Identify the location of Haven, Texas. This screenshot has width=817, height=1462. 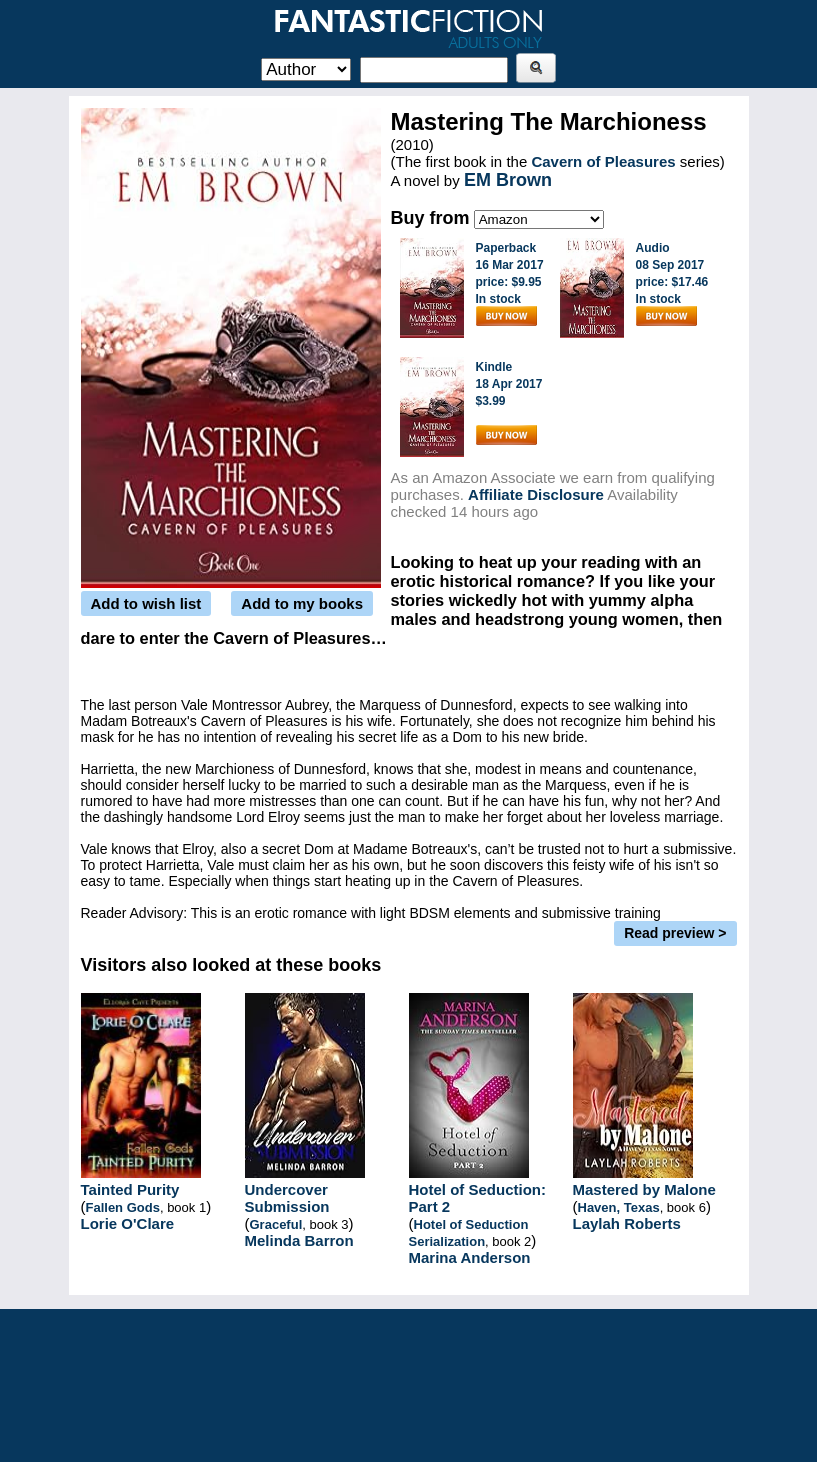
(619, 1207).